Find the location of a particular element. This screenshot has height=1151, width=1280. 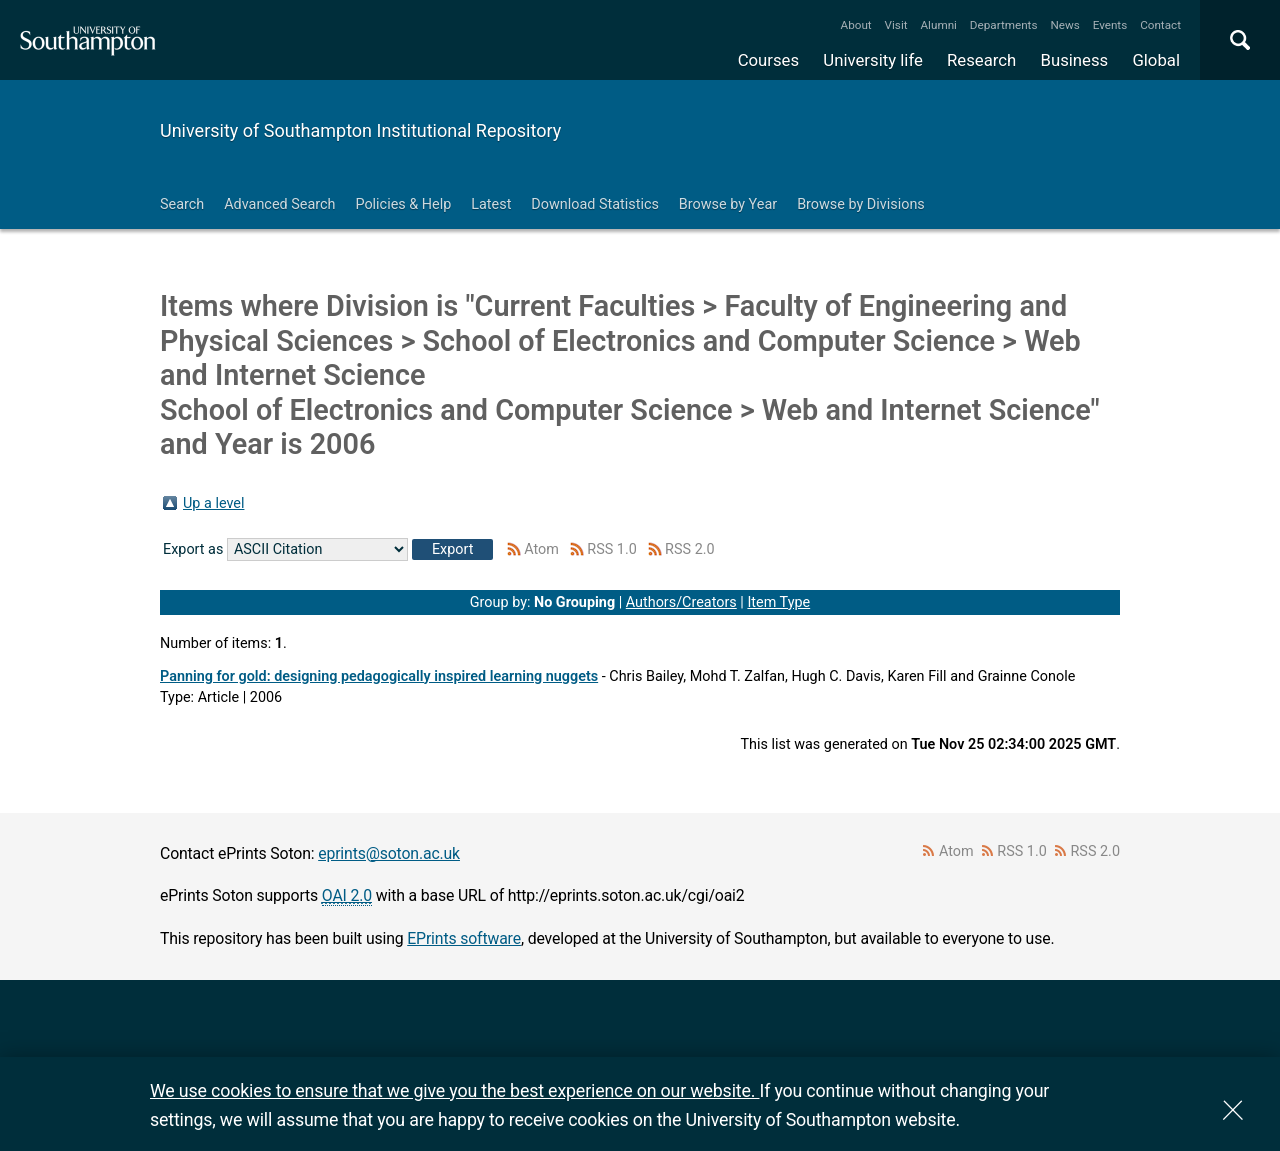

RSS 1.0 is located at coordinates (612, 549).